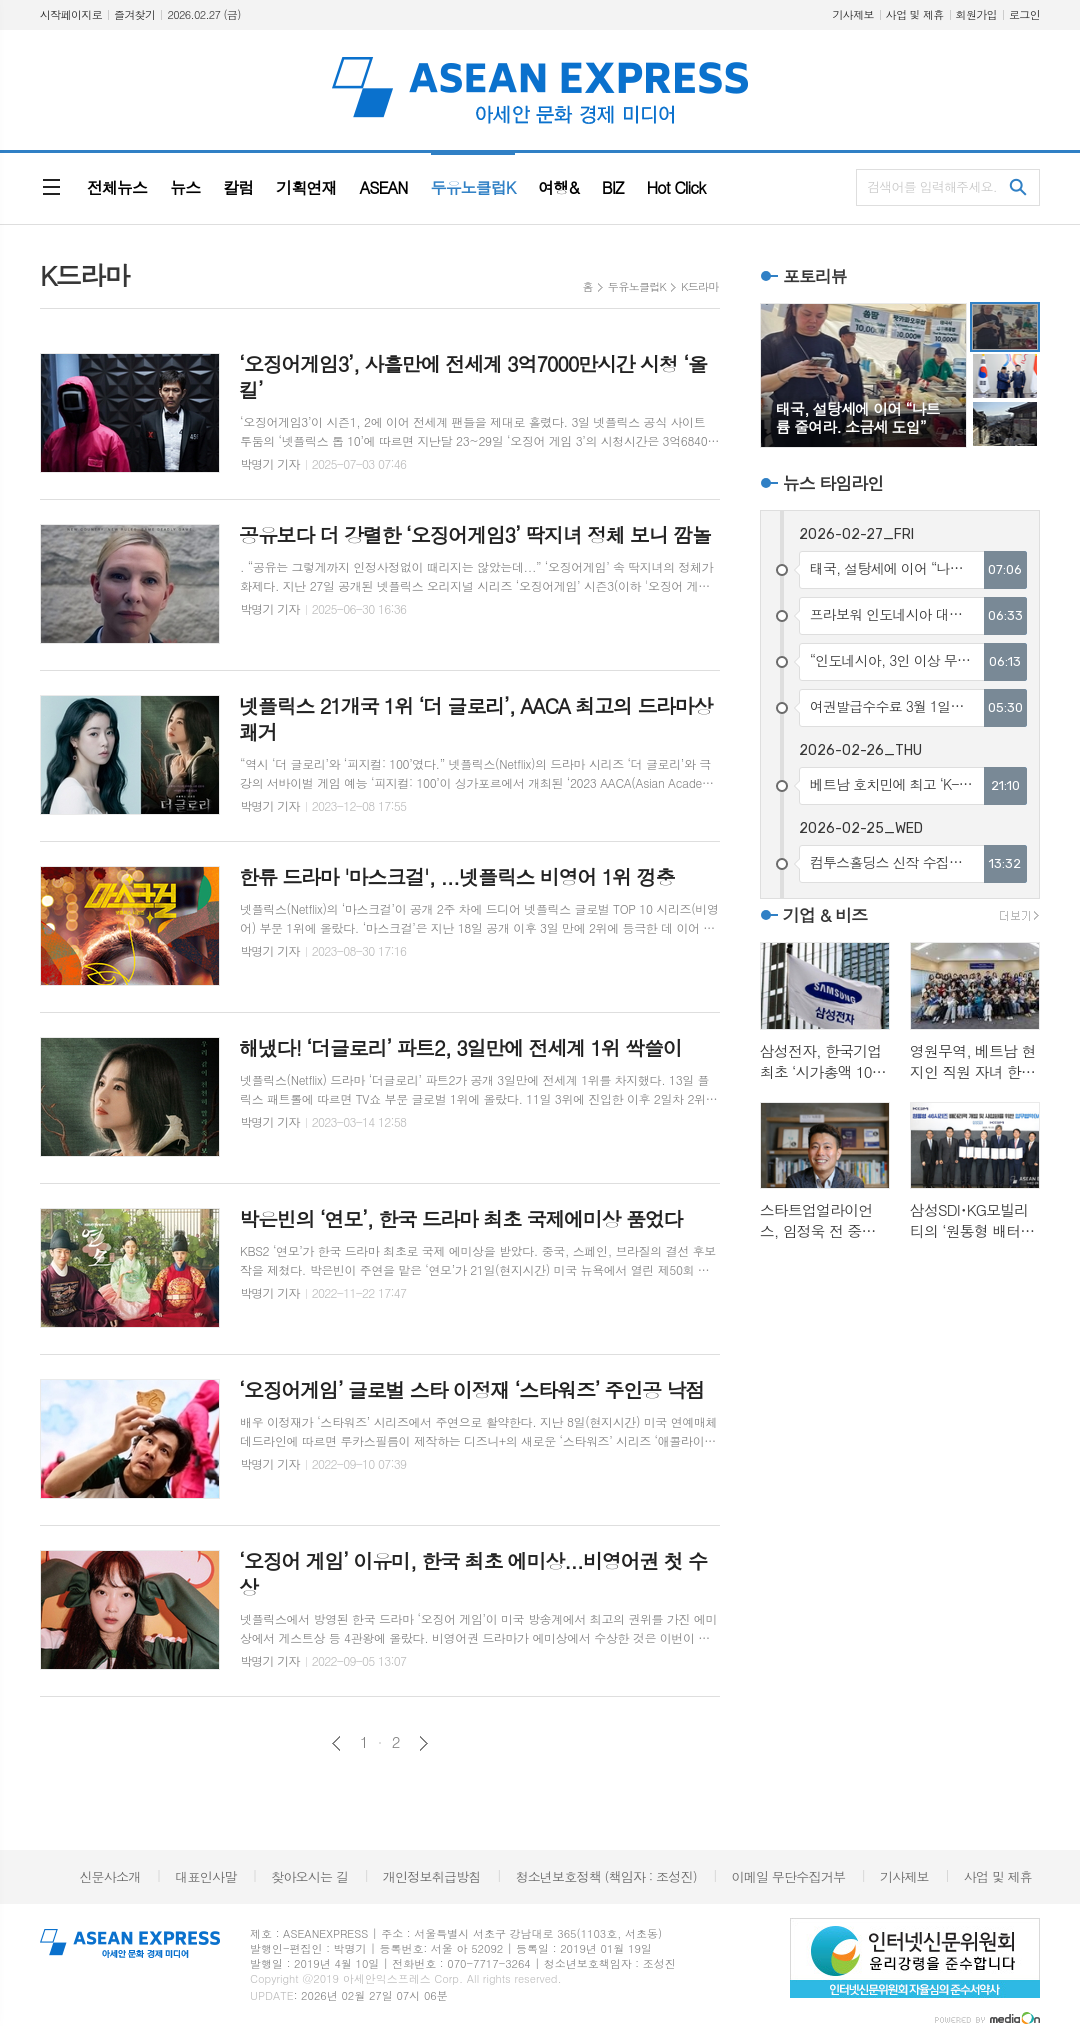  I want to click on 신문사소개, so click(109, 1876).